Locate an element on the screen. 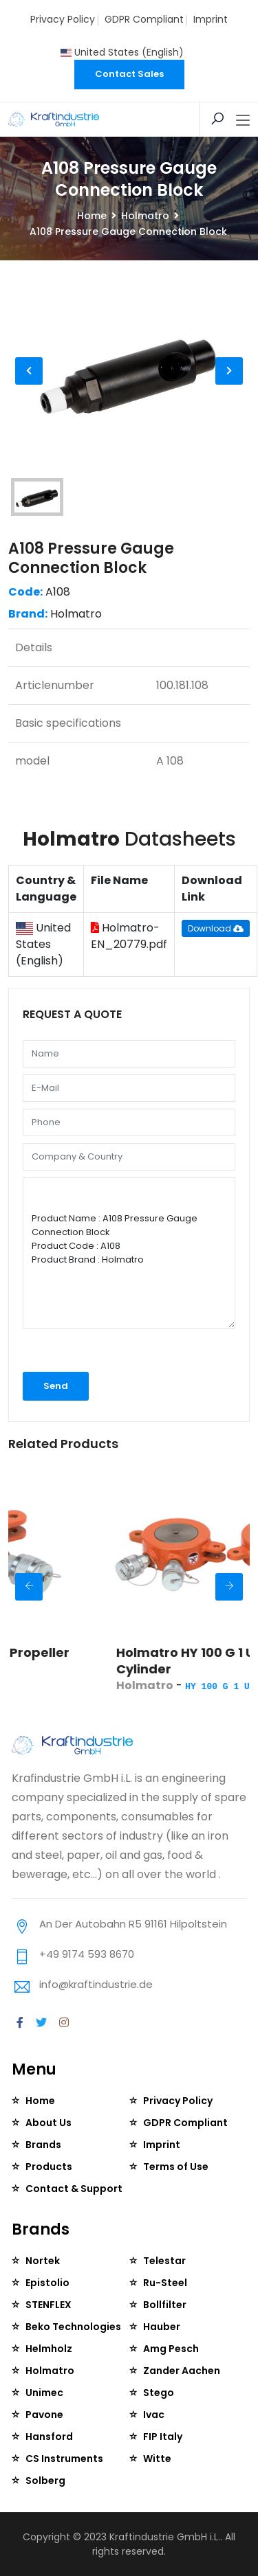 This screenshot has height=2576, width=258. Hauber is located at coordinates (161, 2327).